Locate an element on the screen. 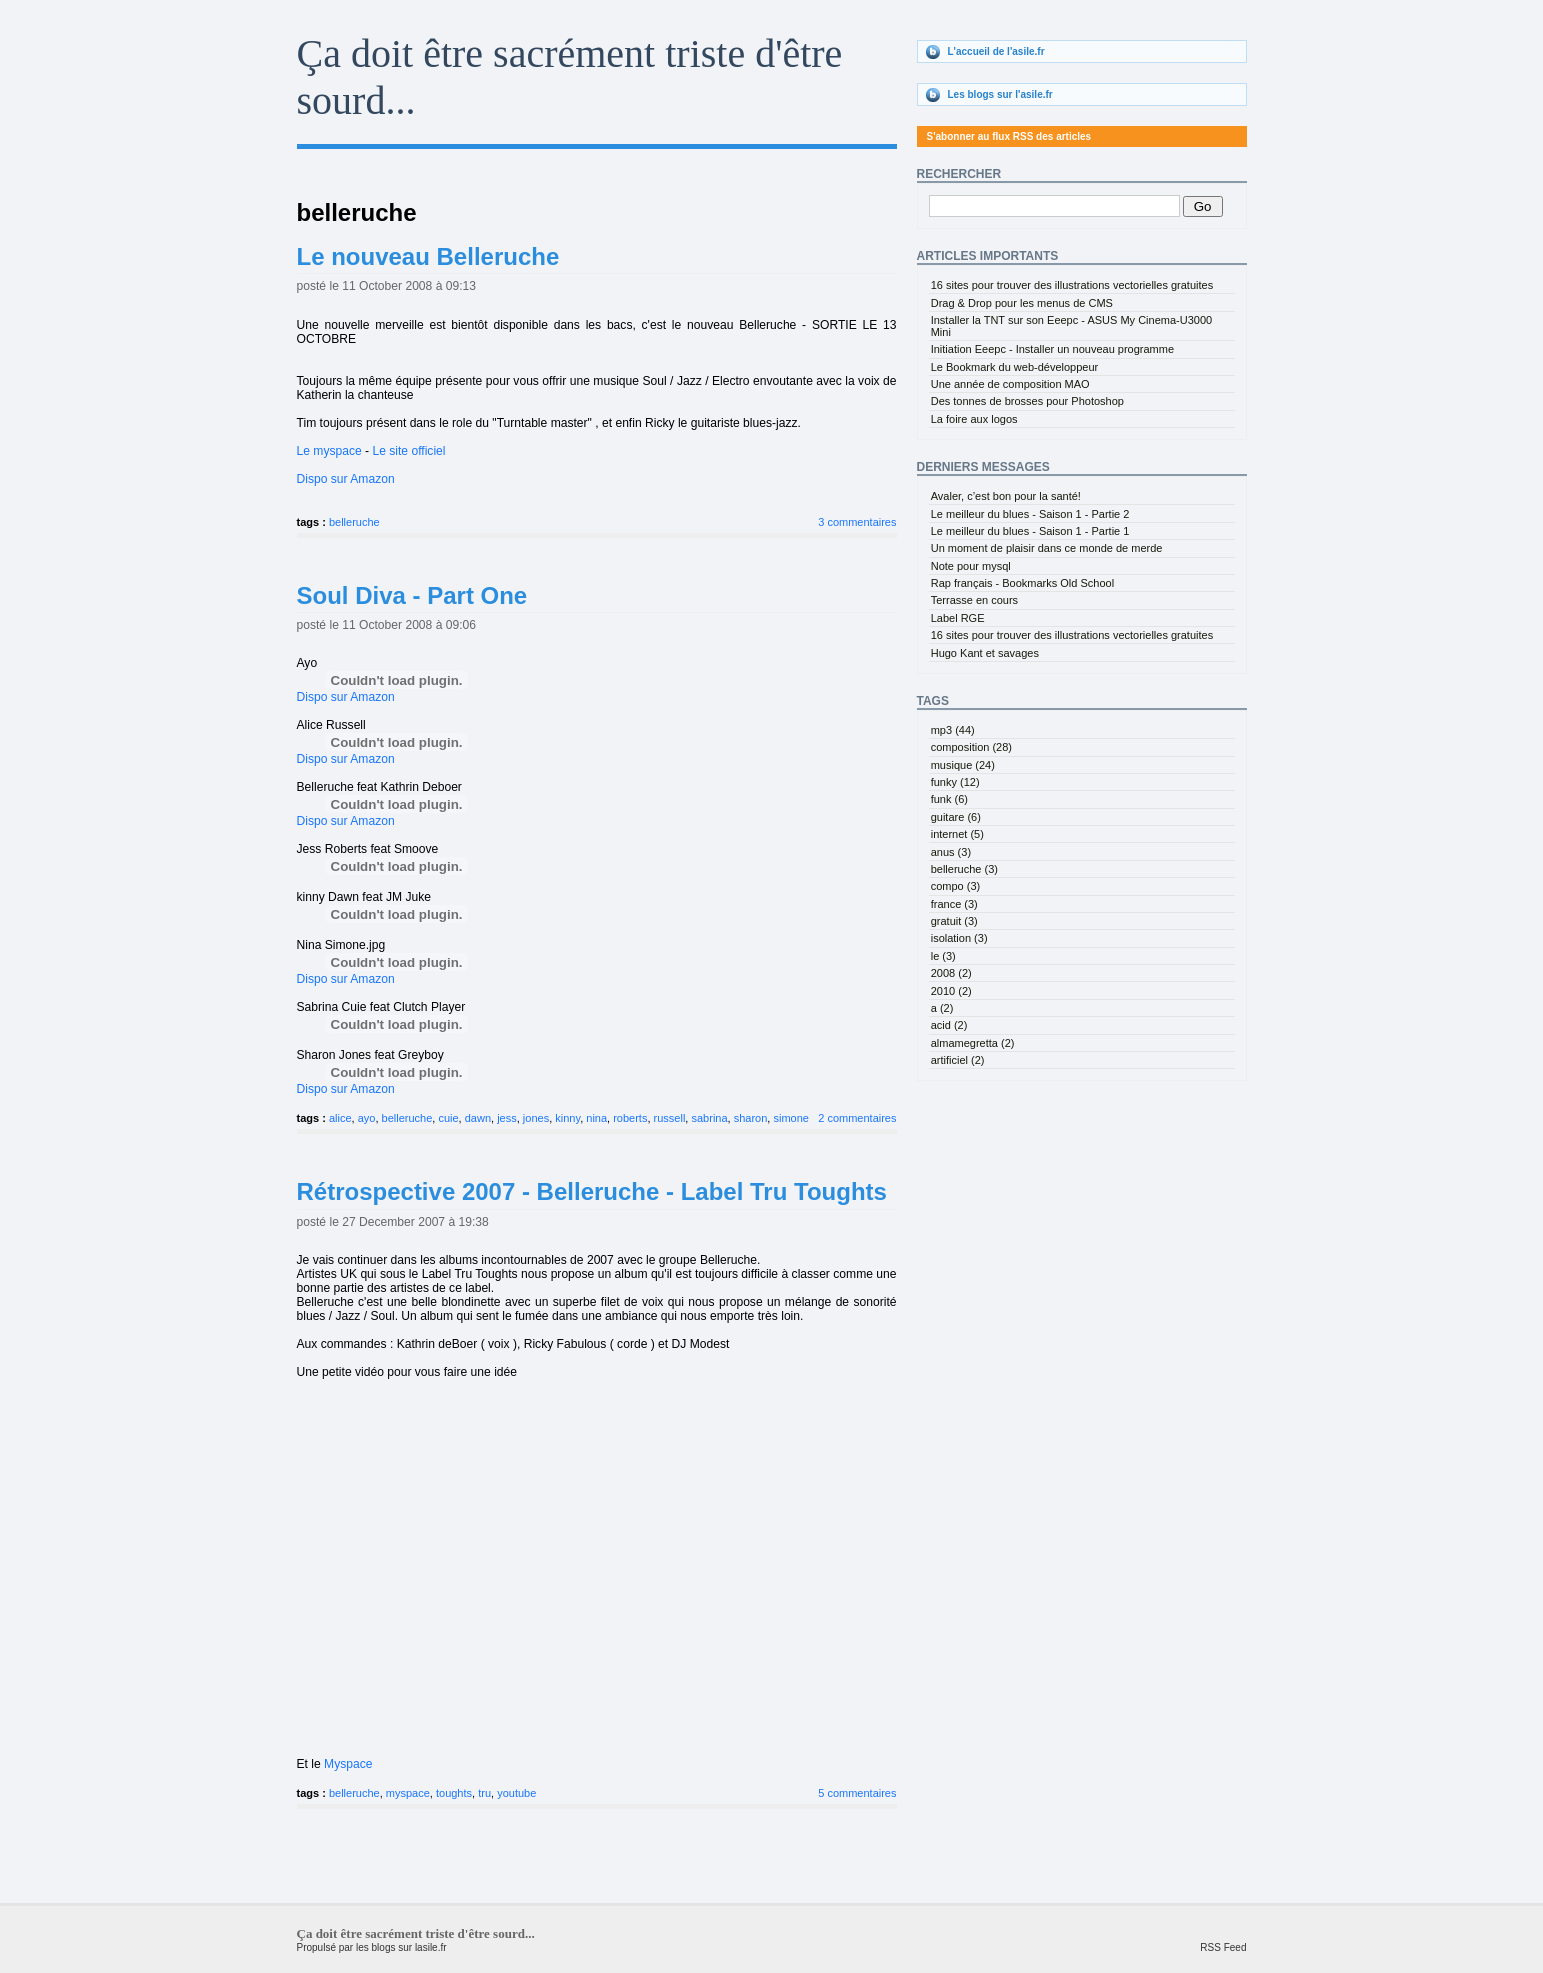  Le Bookmark du web-développeur is located at coordinates (1015, 367).